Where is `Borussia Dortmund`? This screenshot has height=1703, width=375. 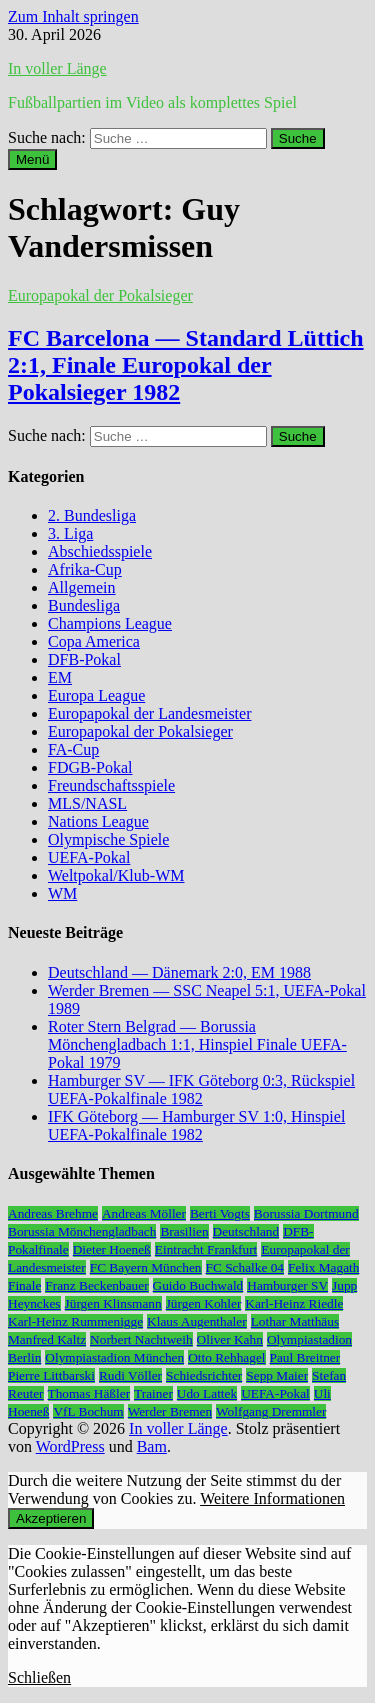
Borussia Dortmund is located at coordinates (306, 1213).